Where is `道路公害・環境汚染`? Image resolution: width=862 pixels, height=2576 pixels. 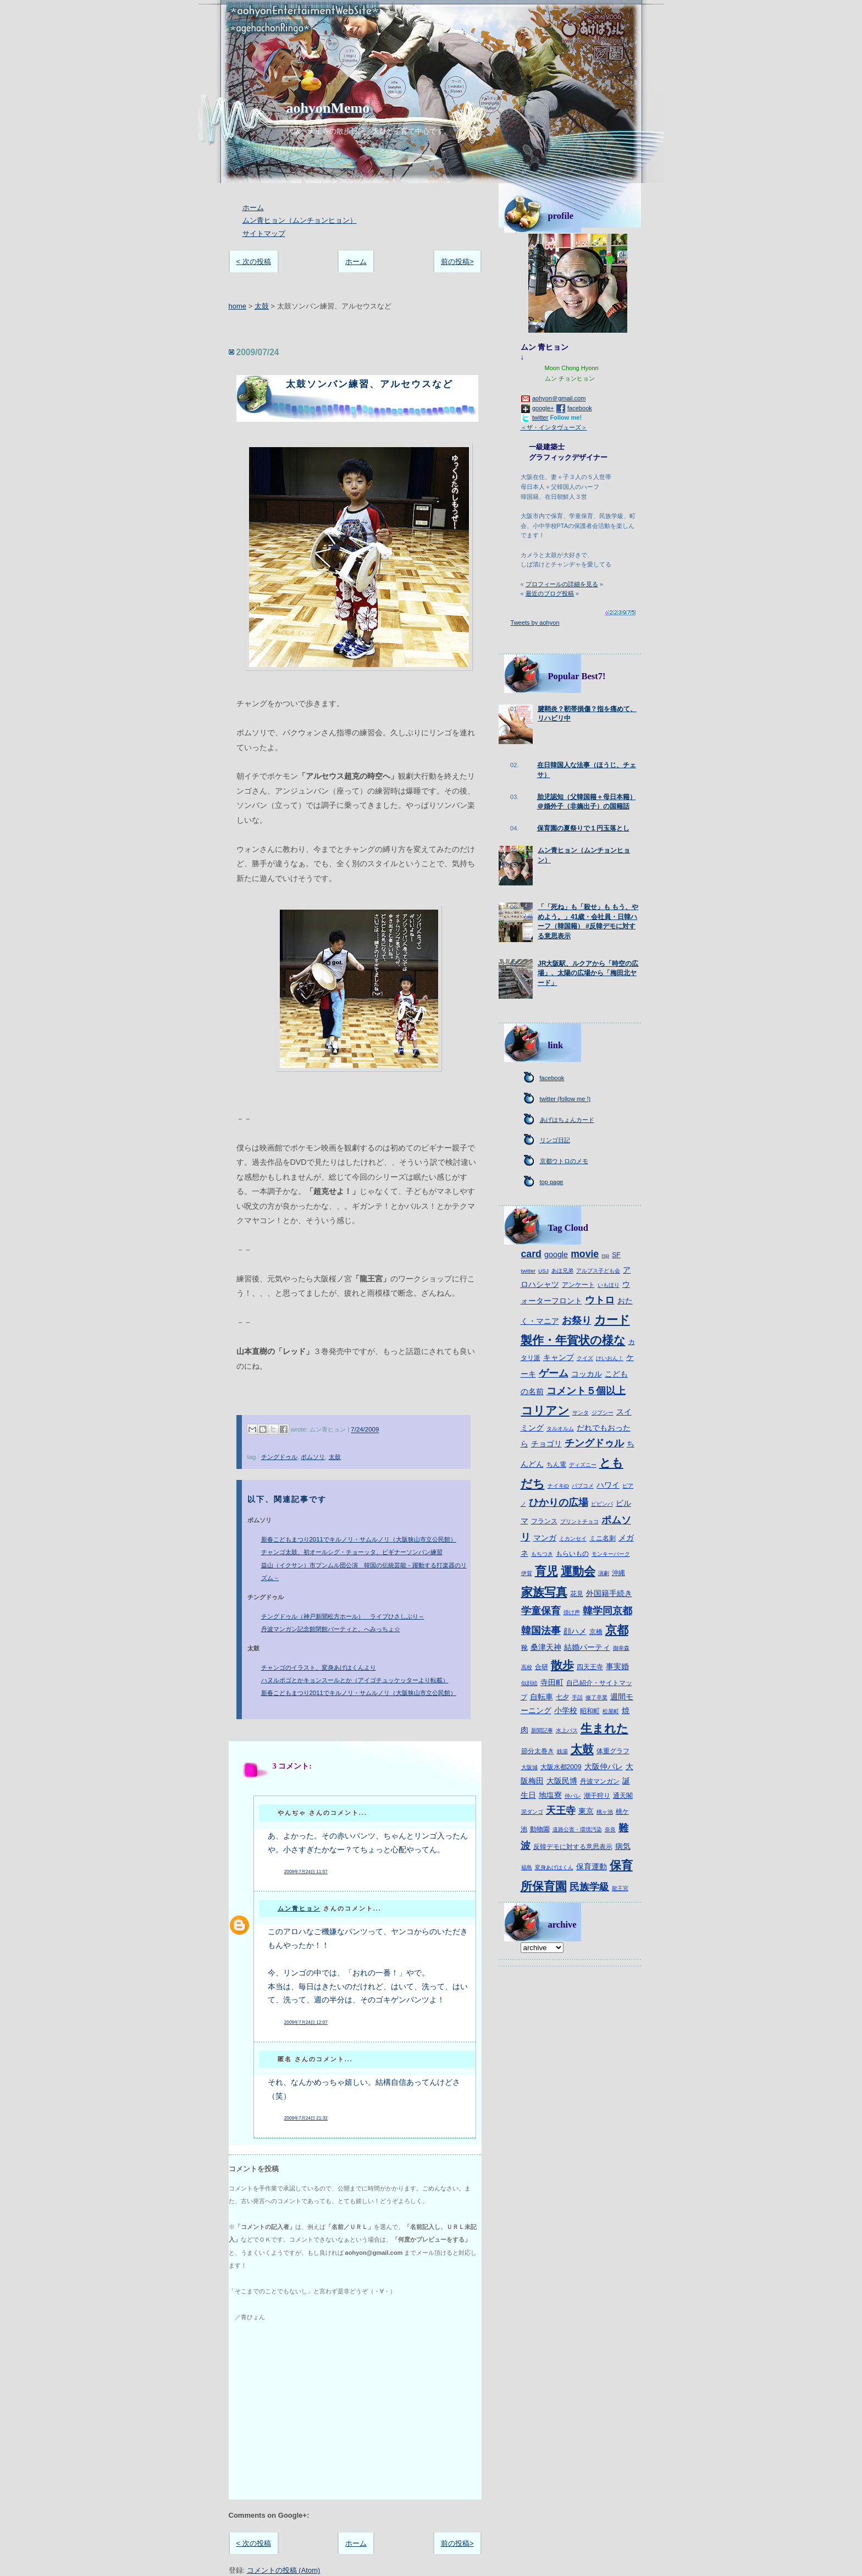 道路公害・環境汚染 is located at coordinates (577, 1829).